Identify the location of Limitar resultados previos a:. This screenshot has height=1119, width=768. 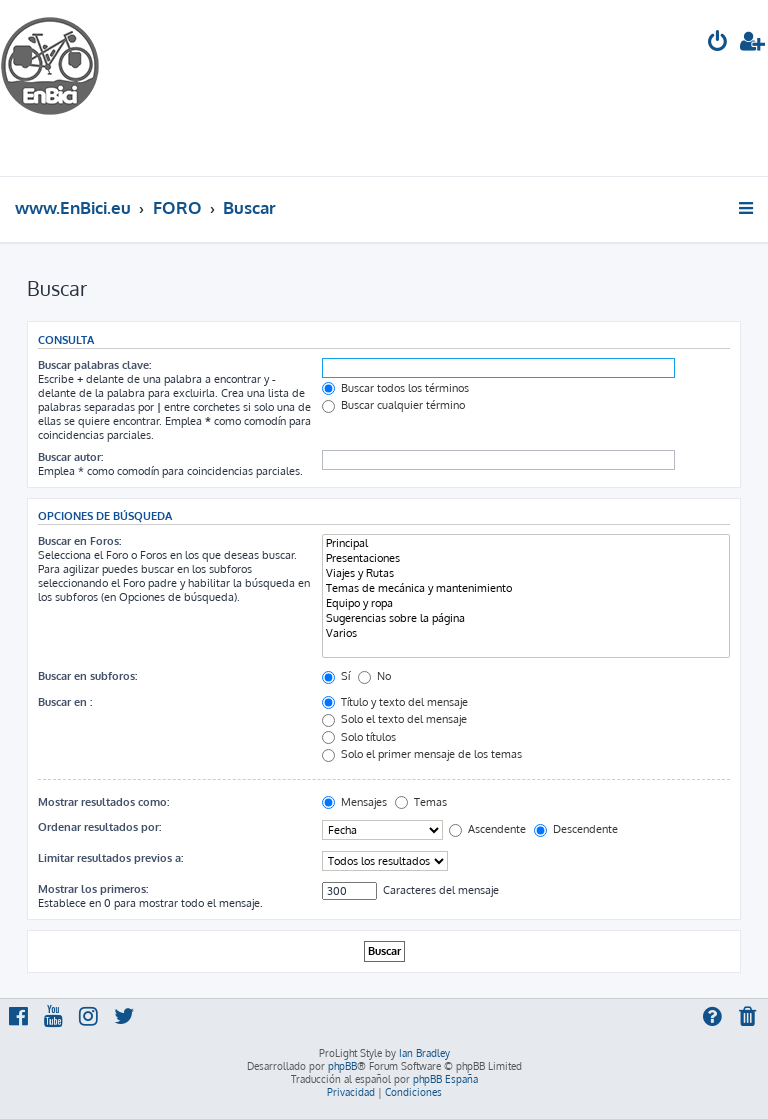
(110, 858).